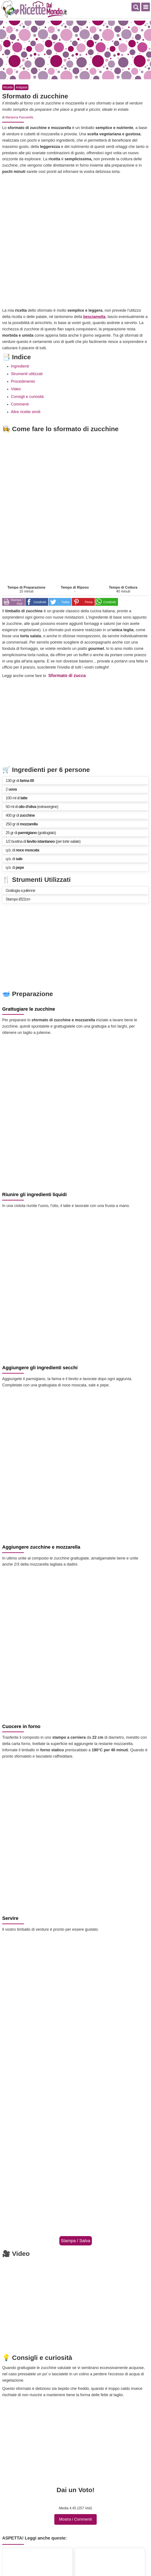 This screenshot has width=151, height=2576. I want to click on Commenti, so click(20, 404).